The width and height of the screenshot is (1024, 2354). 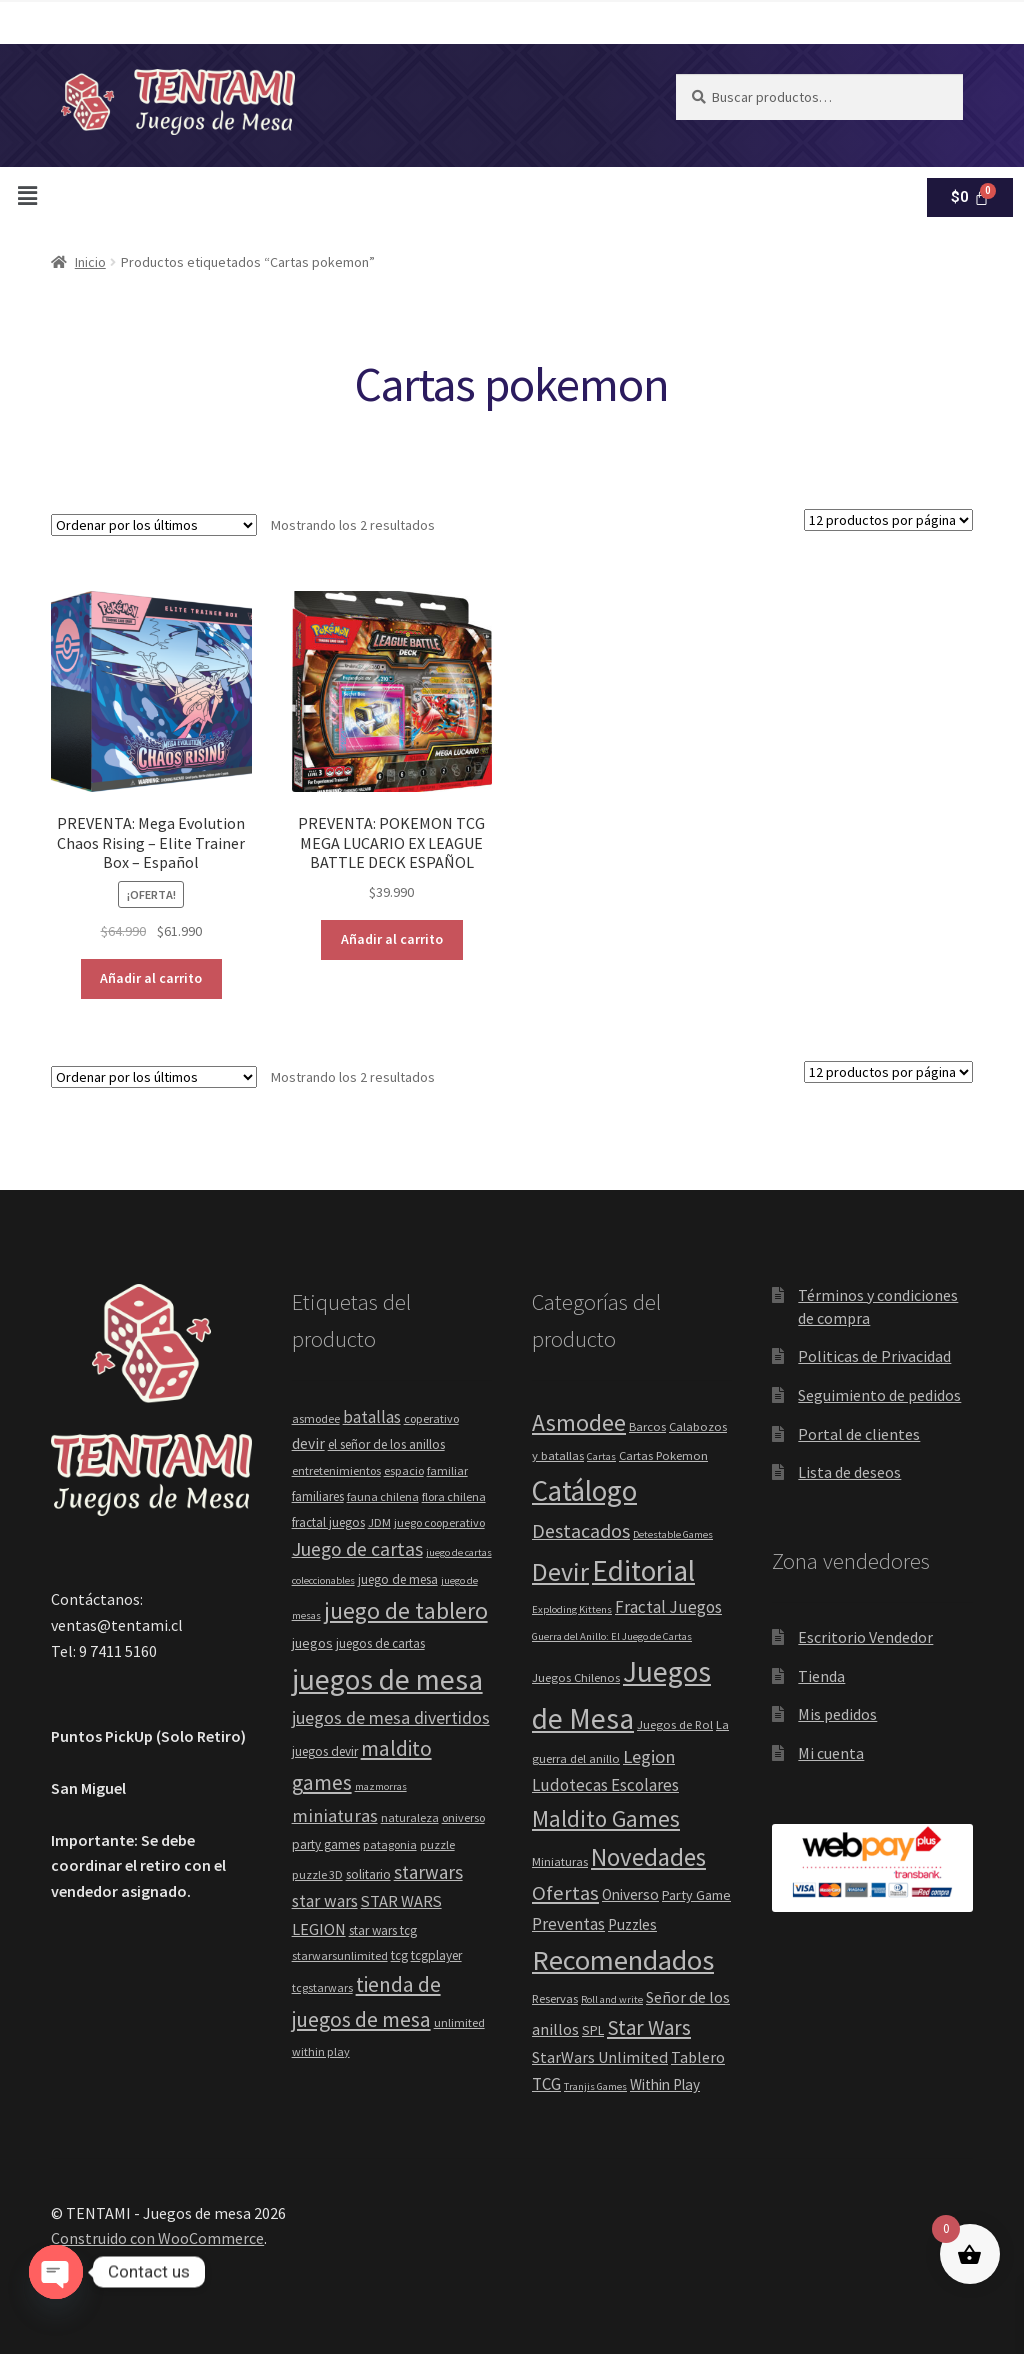 I want to click on Fractal Juegos [Fractal Juegos (6 elementos)], so click(x=668, y=1607).